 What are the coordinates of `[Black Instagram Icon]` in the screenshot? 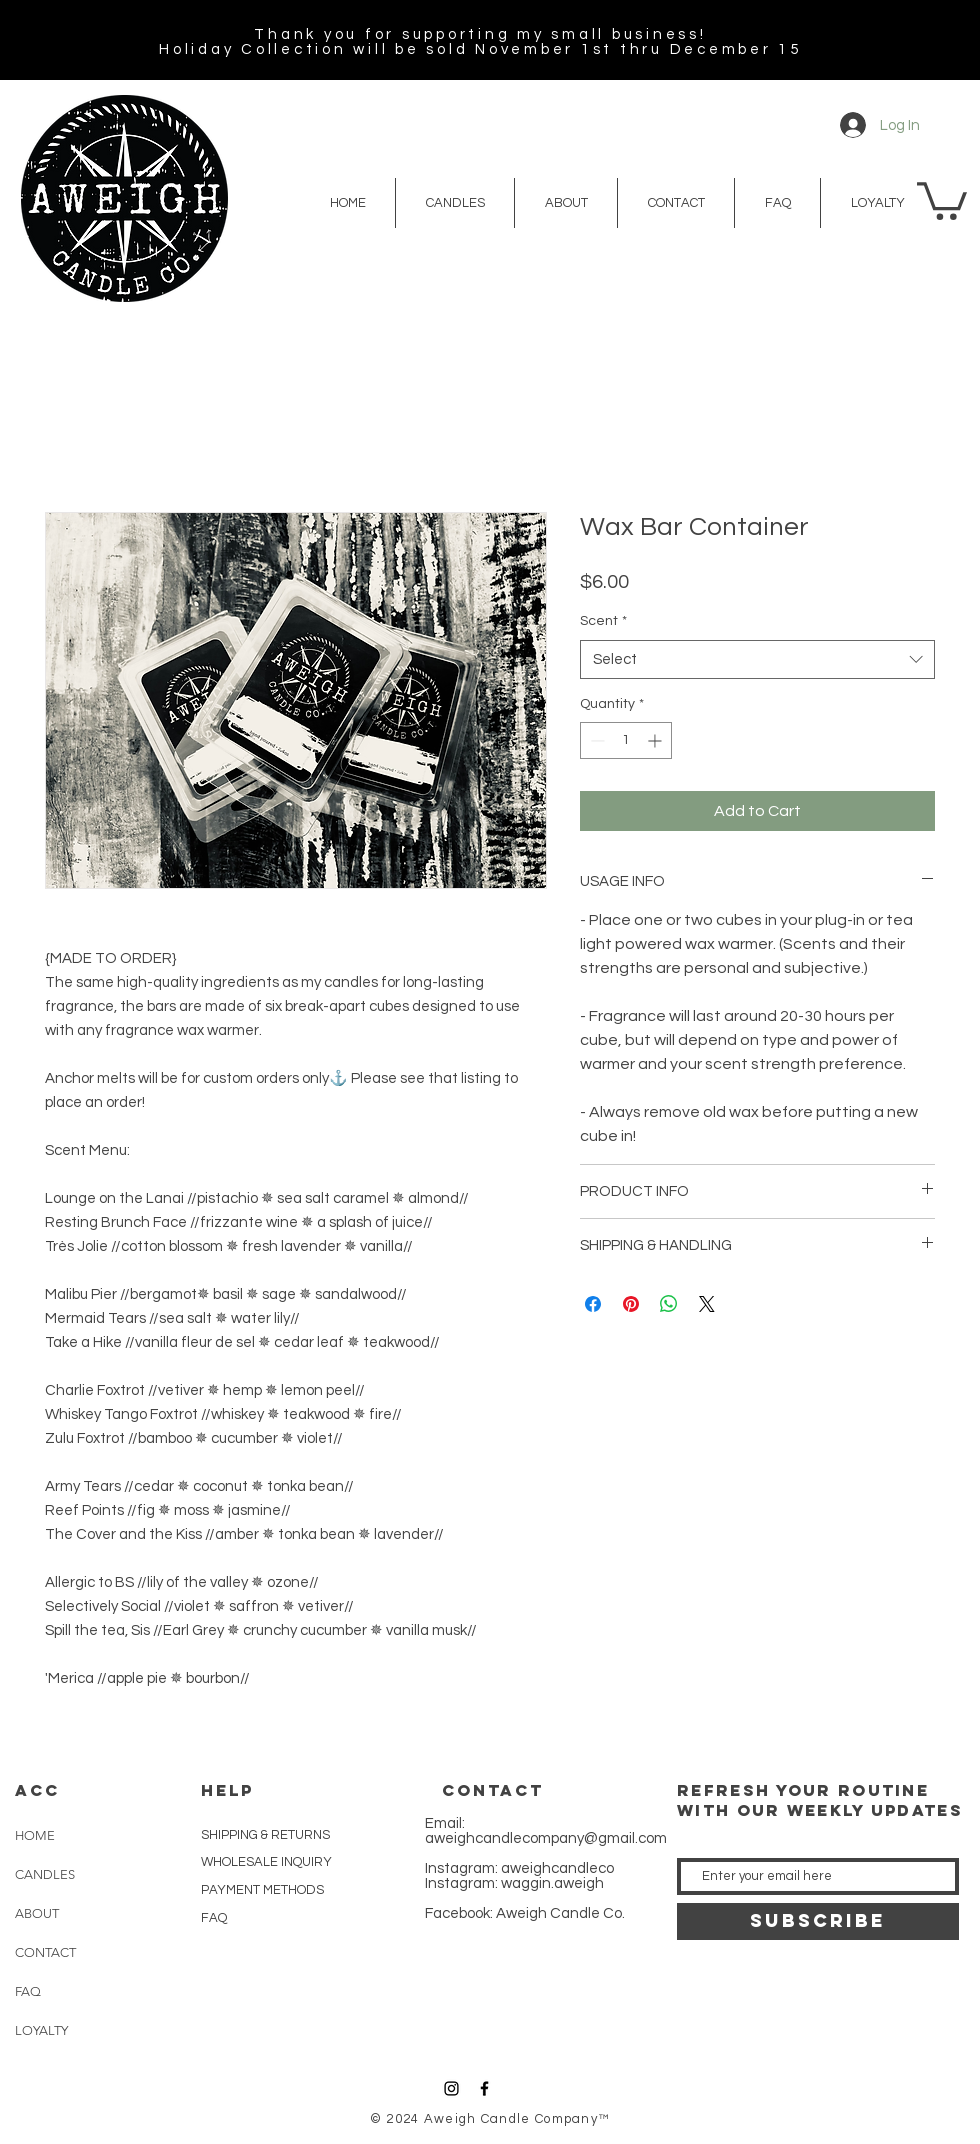 It's located at (451, 2088).